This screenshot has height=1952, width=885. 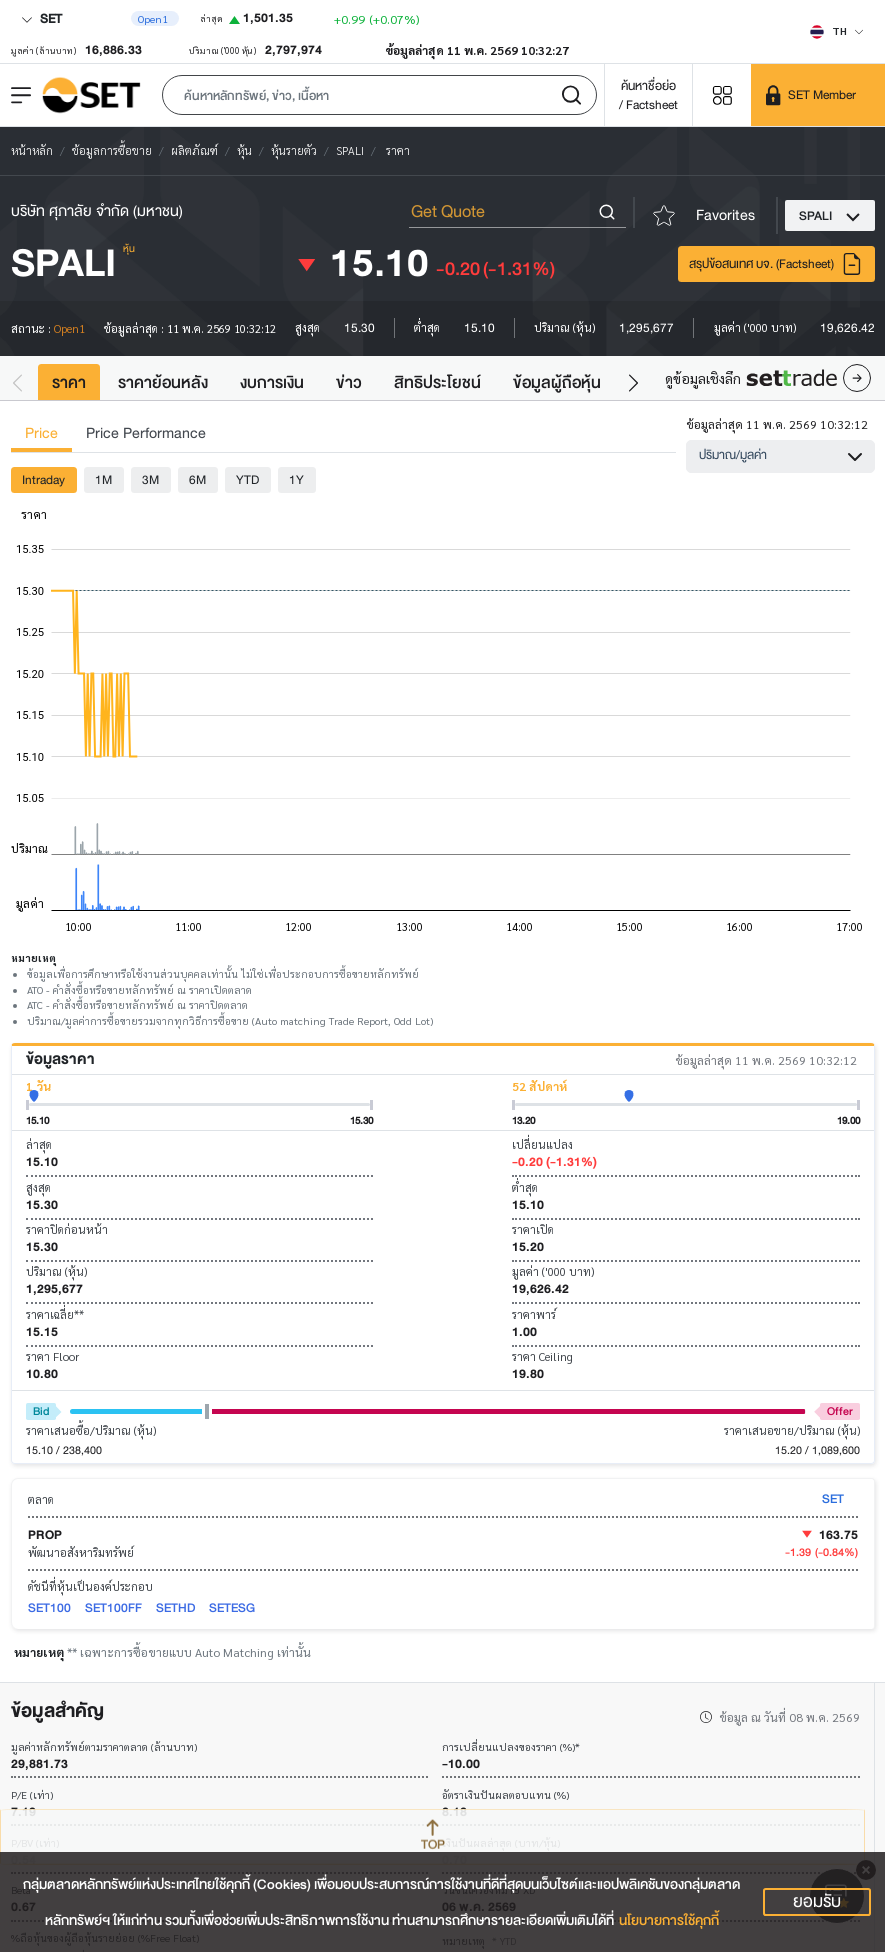 What do you see at coordinates (38, 1187) in the screenshot?
I see `สูงสุด` at bounding box center [38, 1187].